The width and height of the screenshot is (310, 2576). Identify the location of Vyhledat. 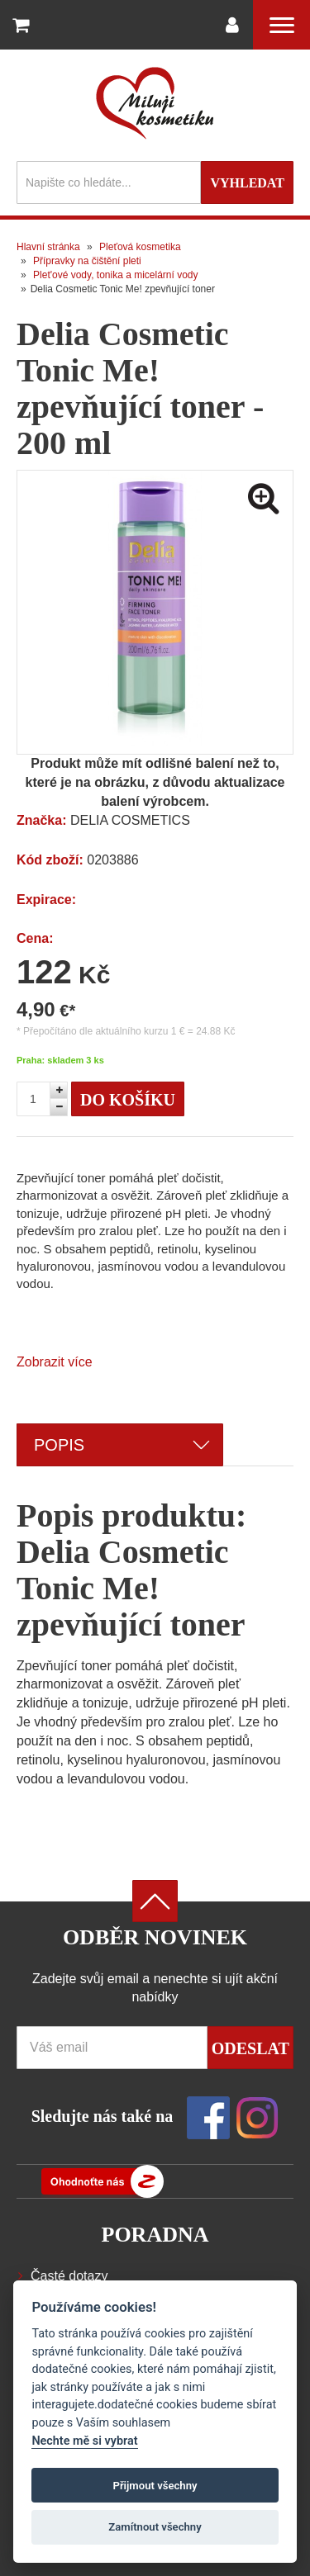
(247, 183).